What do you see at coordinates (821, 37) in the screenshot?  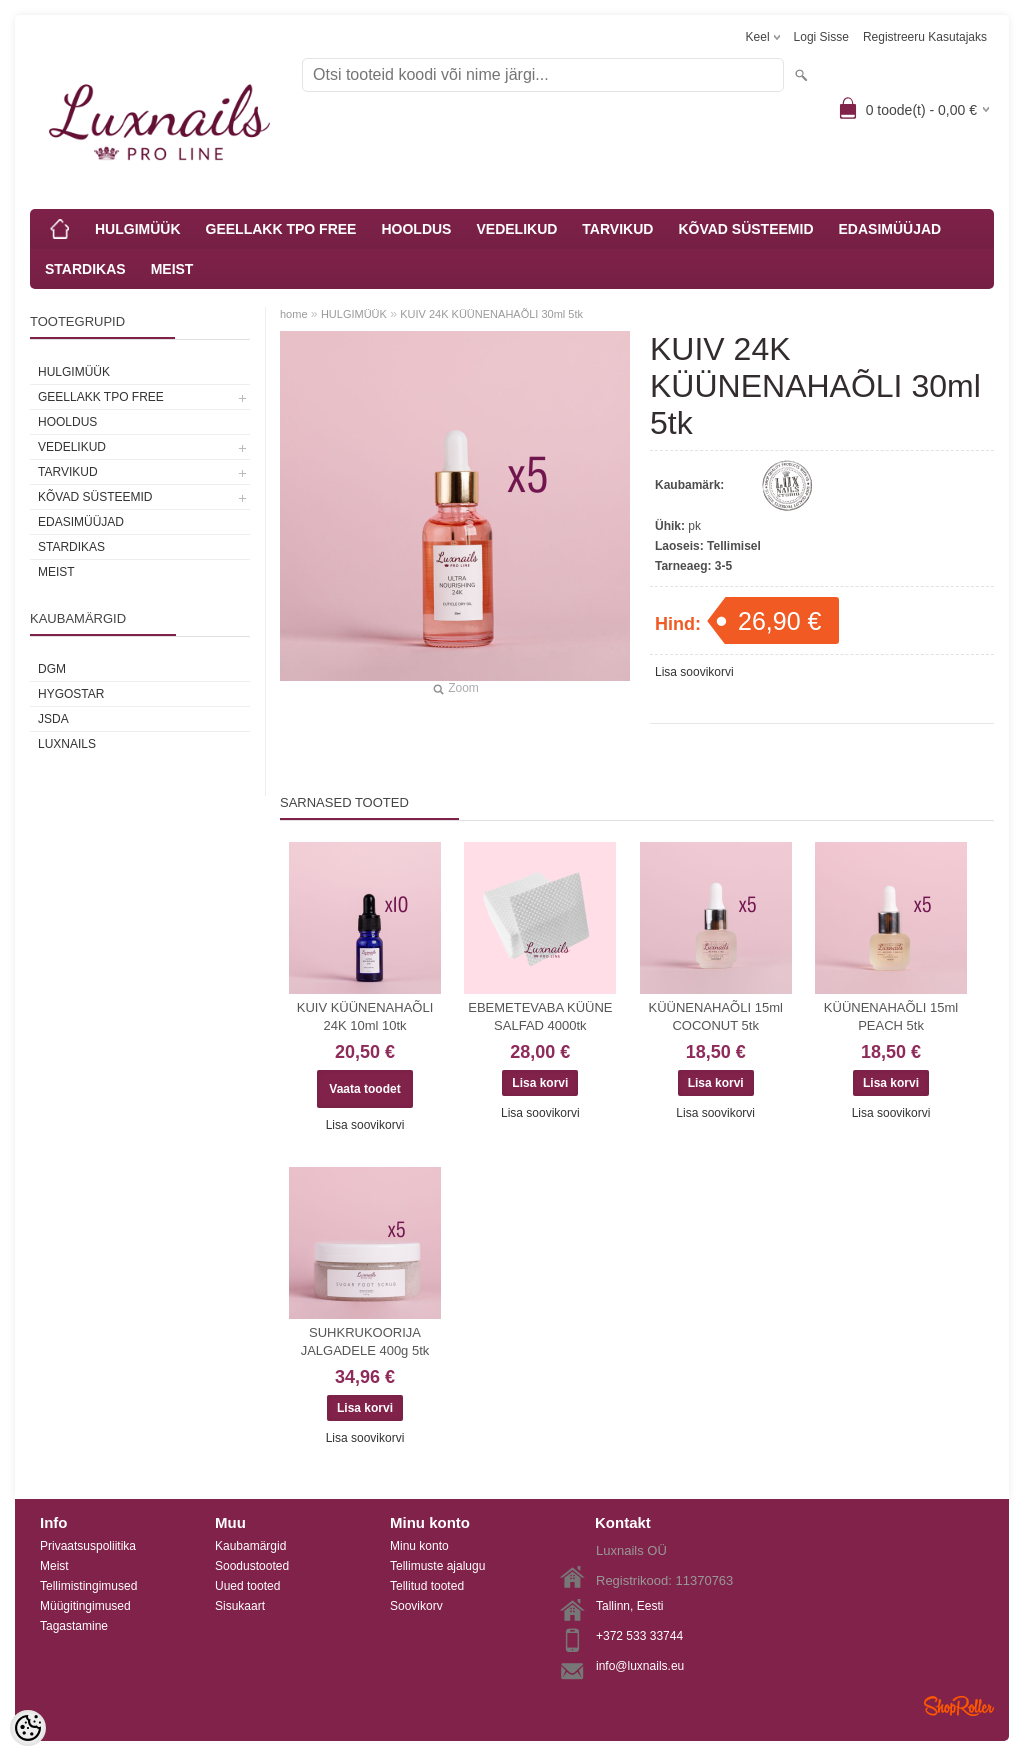 I see `Logi sisse` at bounding box center [821, 37].